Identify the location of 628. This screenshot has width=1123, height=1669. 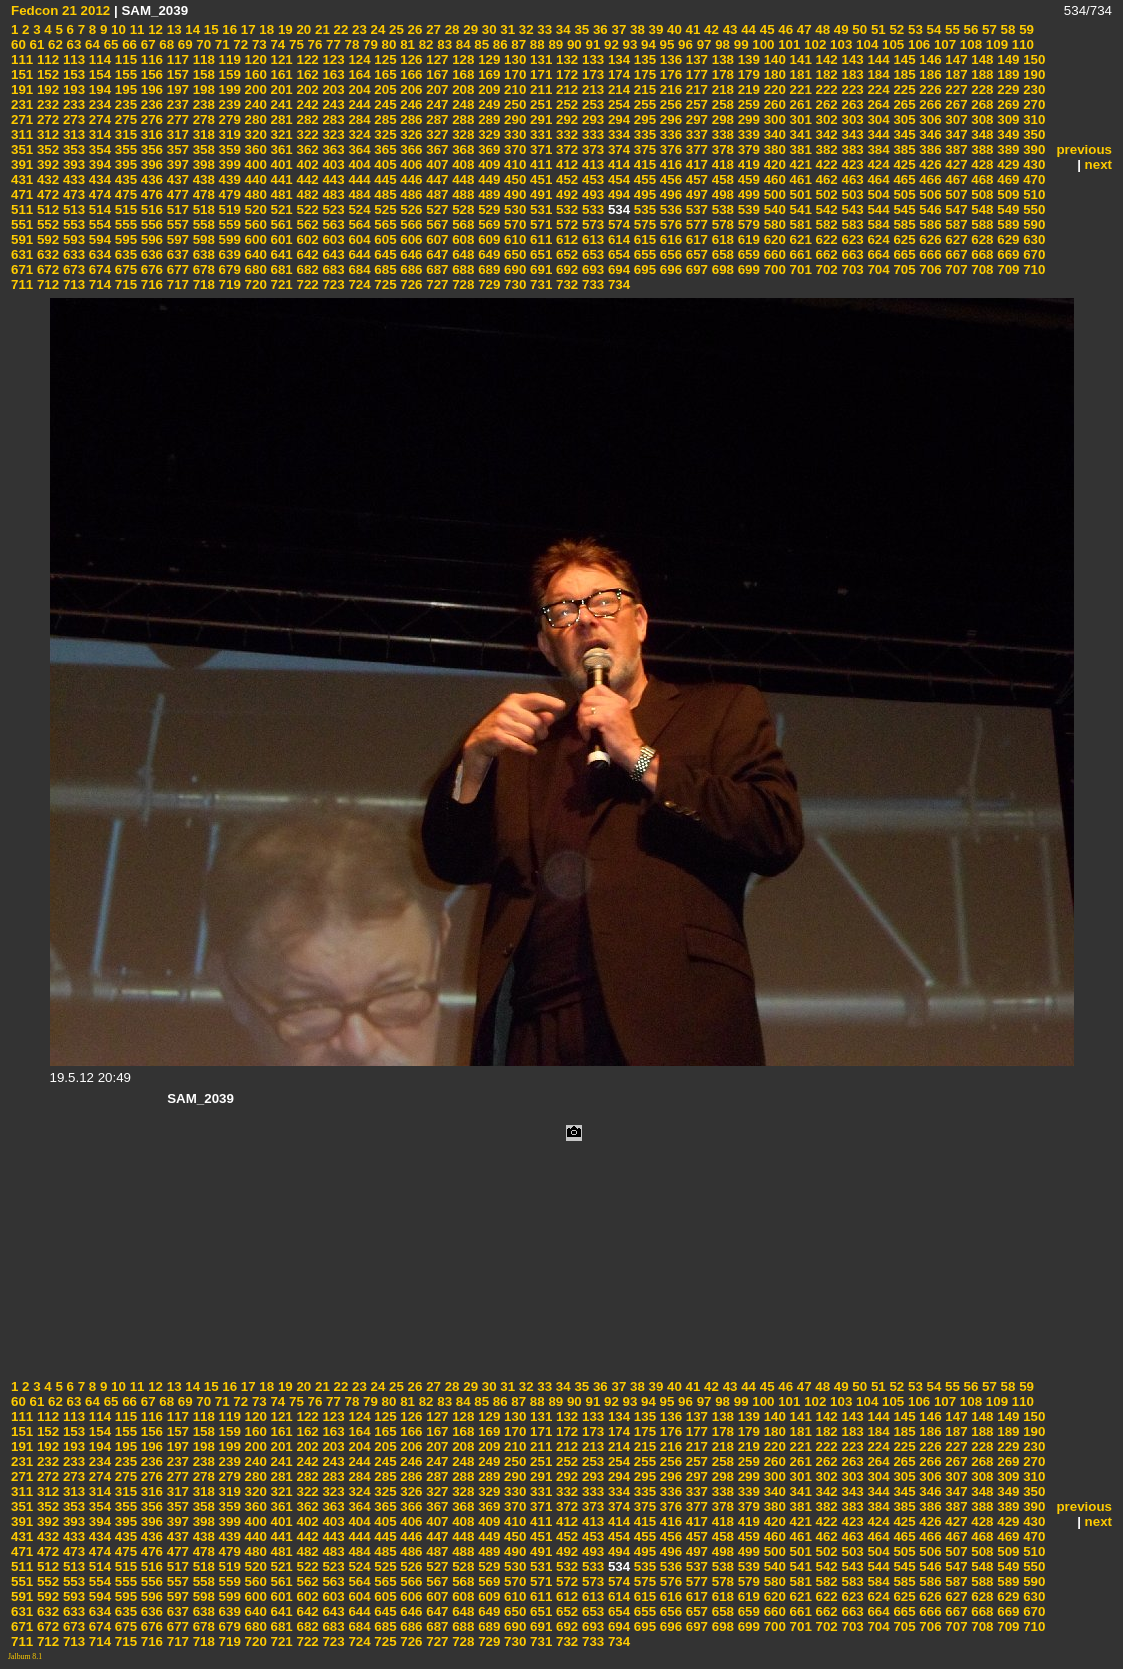
(981, 239).